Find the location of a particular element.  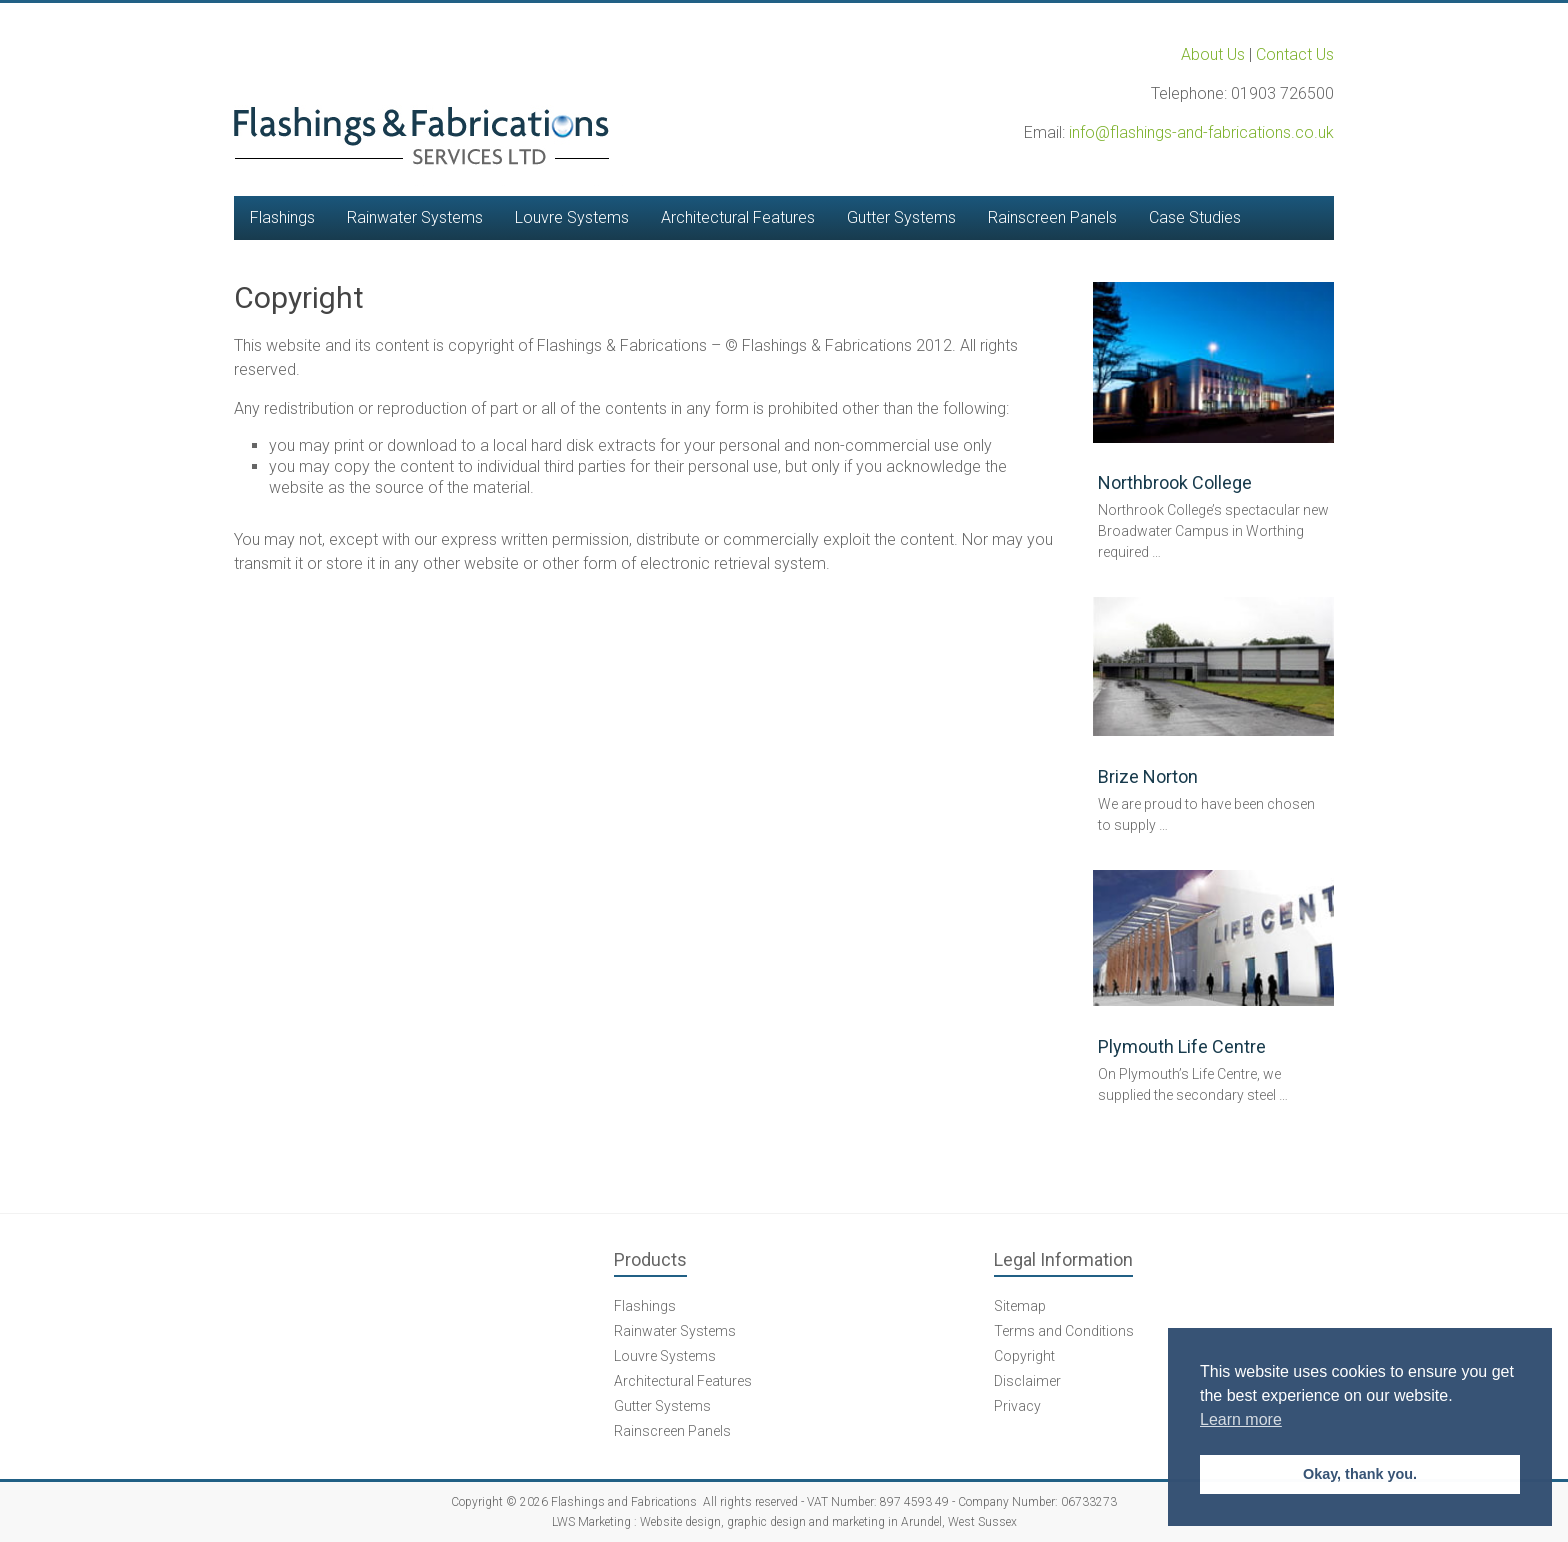

Gutter Systems is located at coordinates (901, 217).